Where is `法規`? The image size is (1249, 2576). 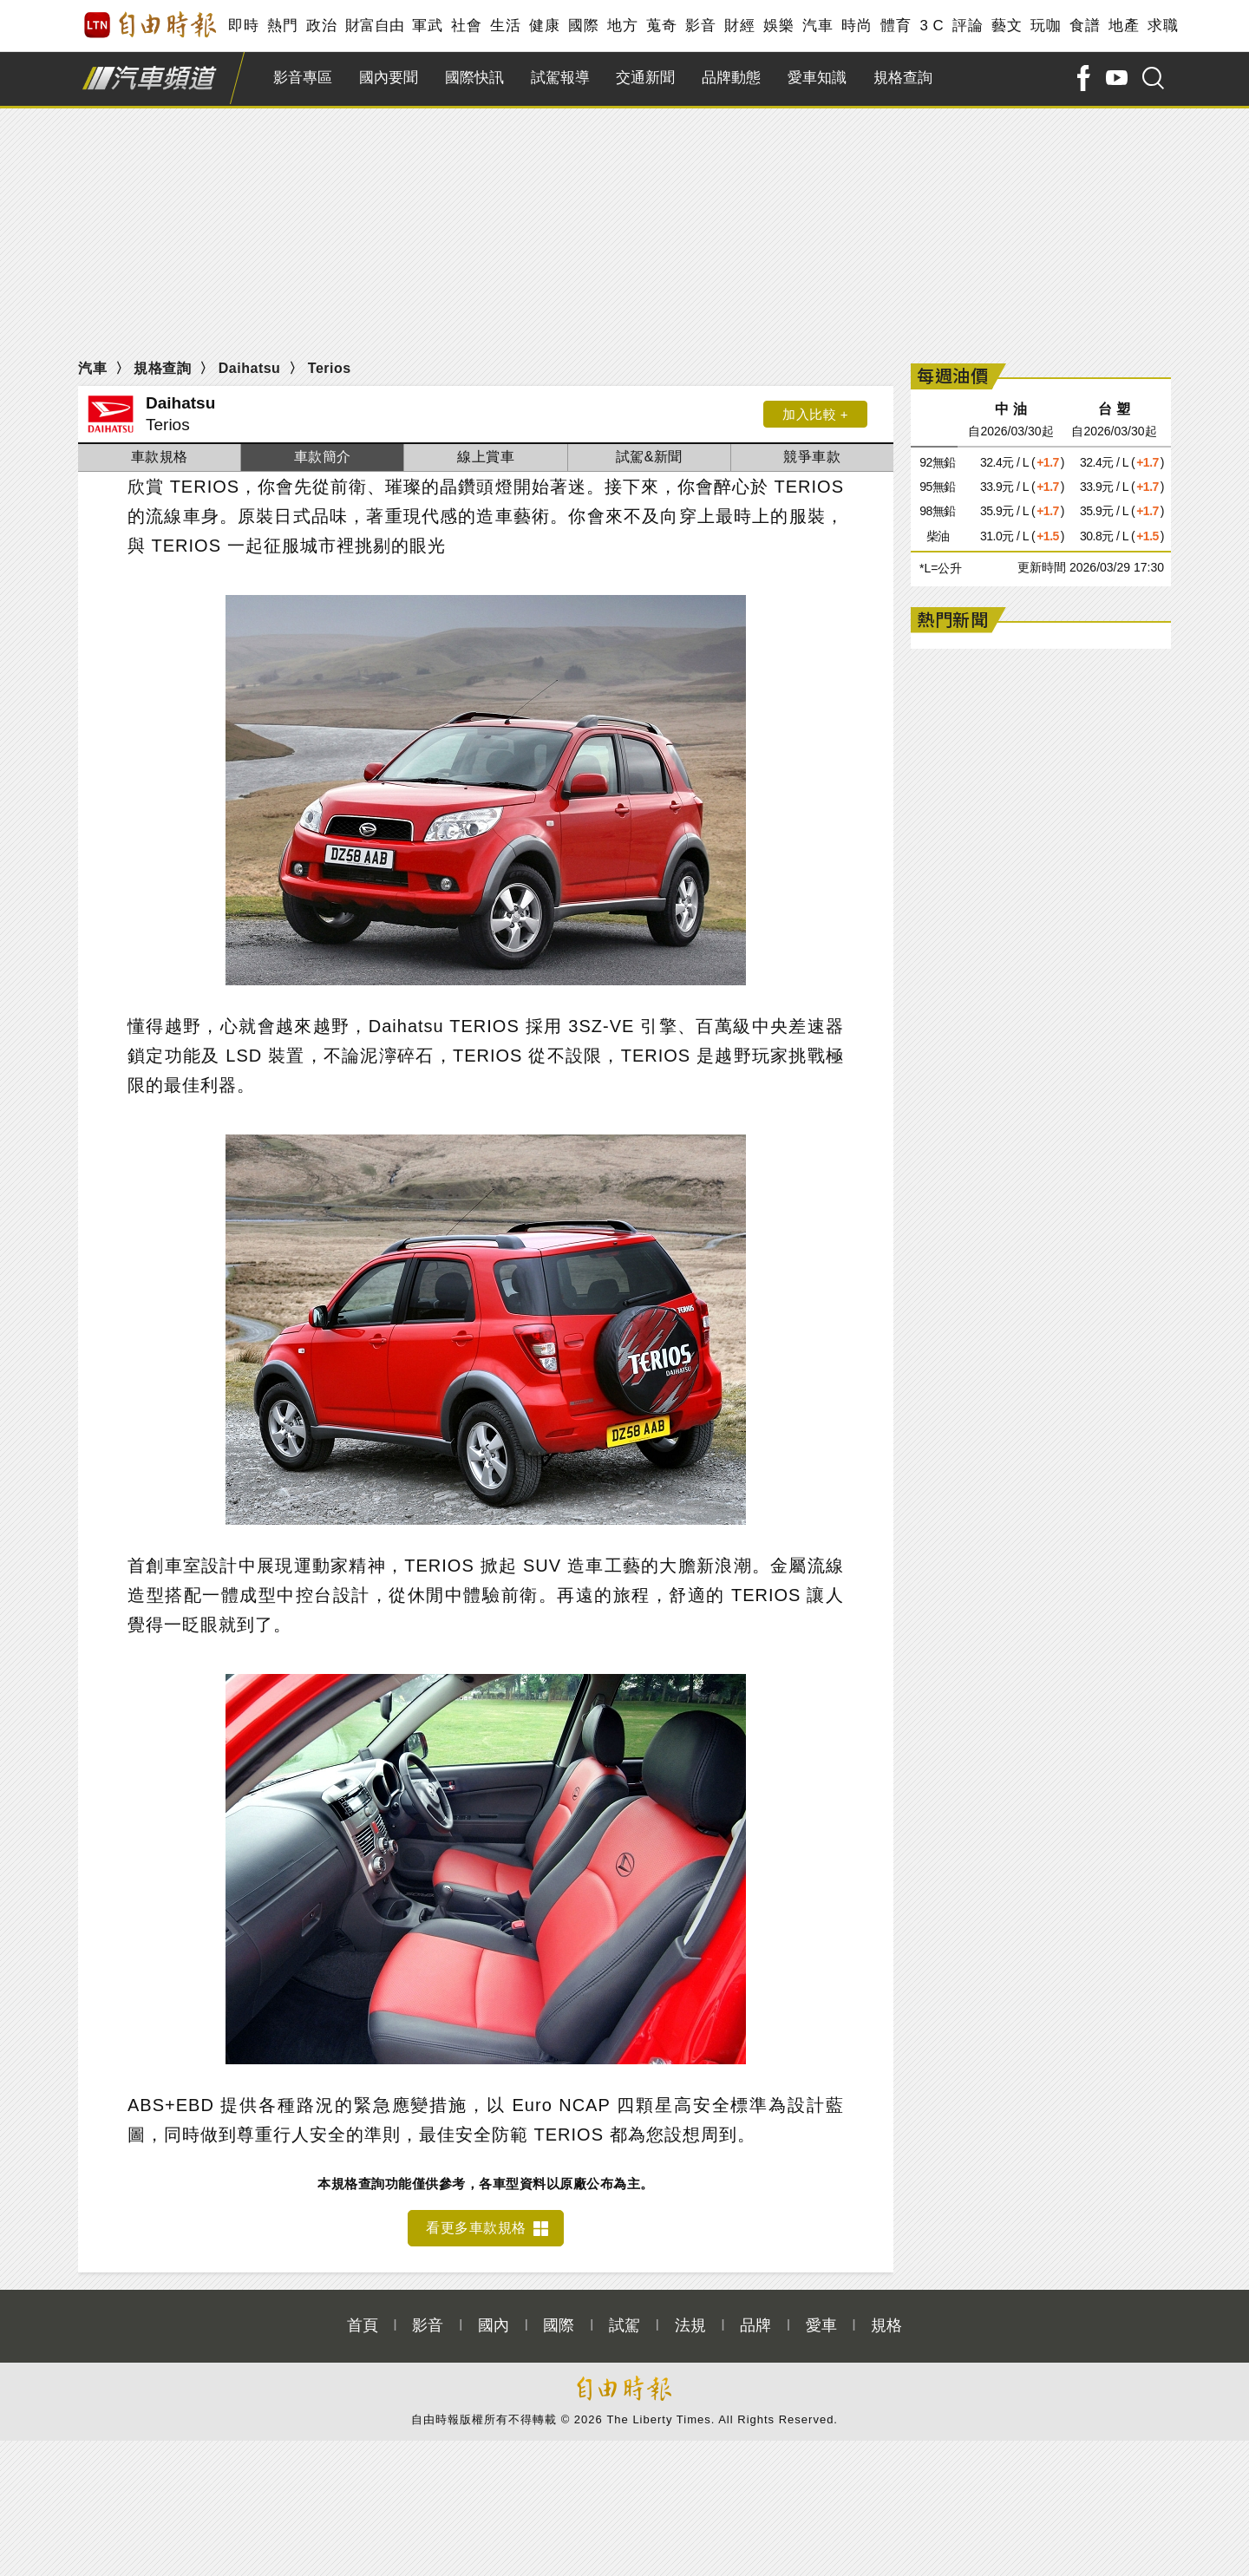
法規 is located at coordinates (690, 2325).